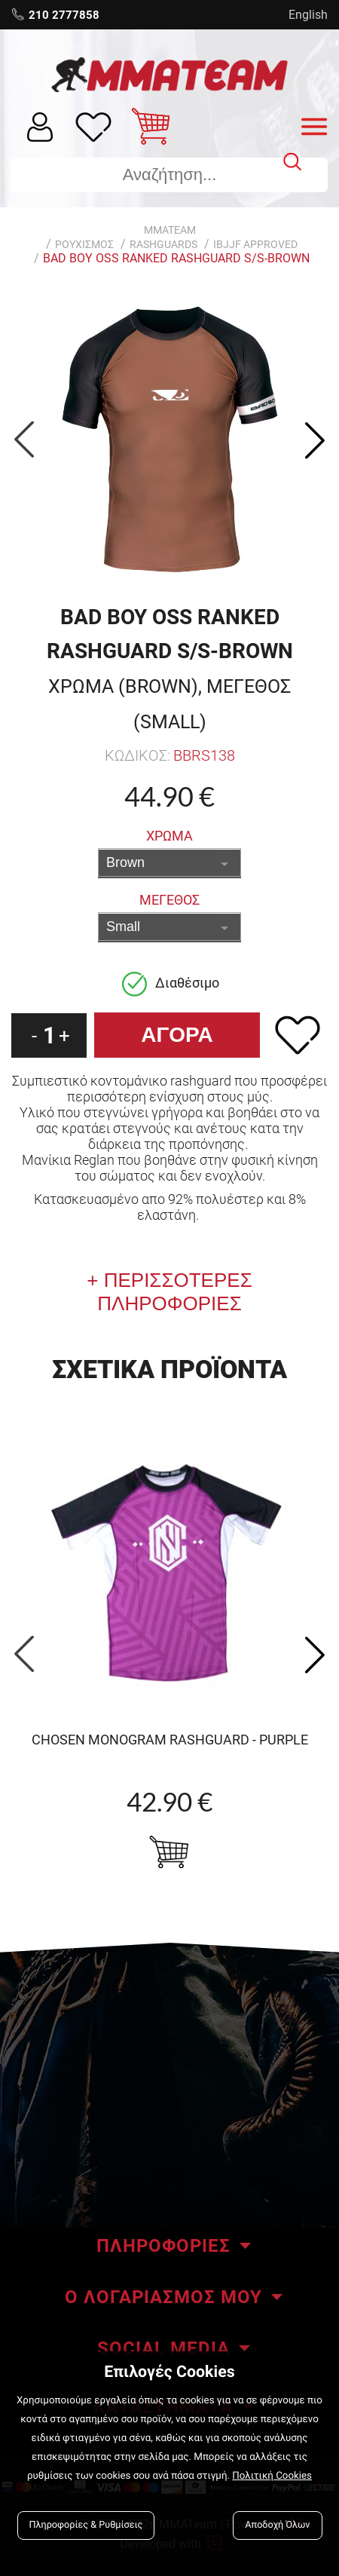 The image size is (339, 2576). What do you see at coordinates (255, 244) in the screenshot?
I see `IBJJF Approved` at bounding box center [255, 244].